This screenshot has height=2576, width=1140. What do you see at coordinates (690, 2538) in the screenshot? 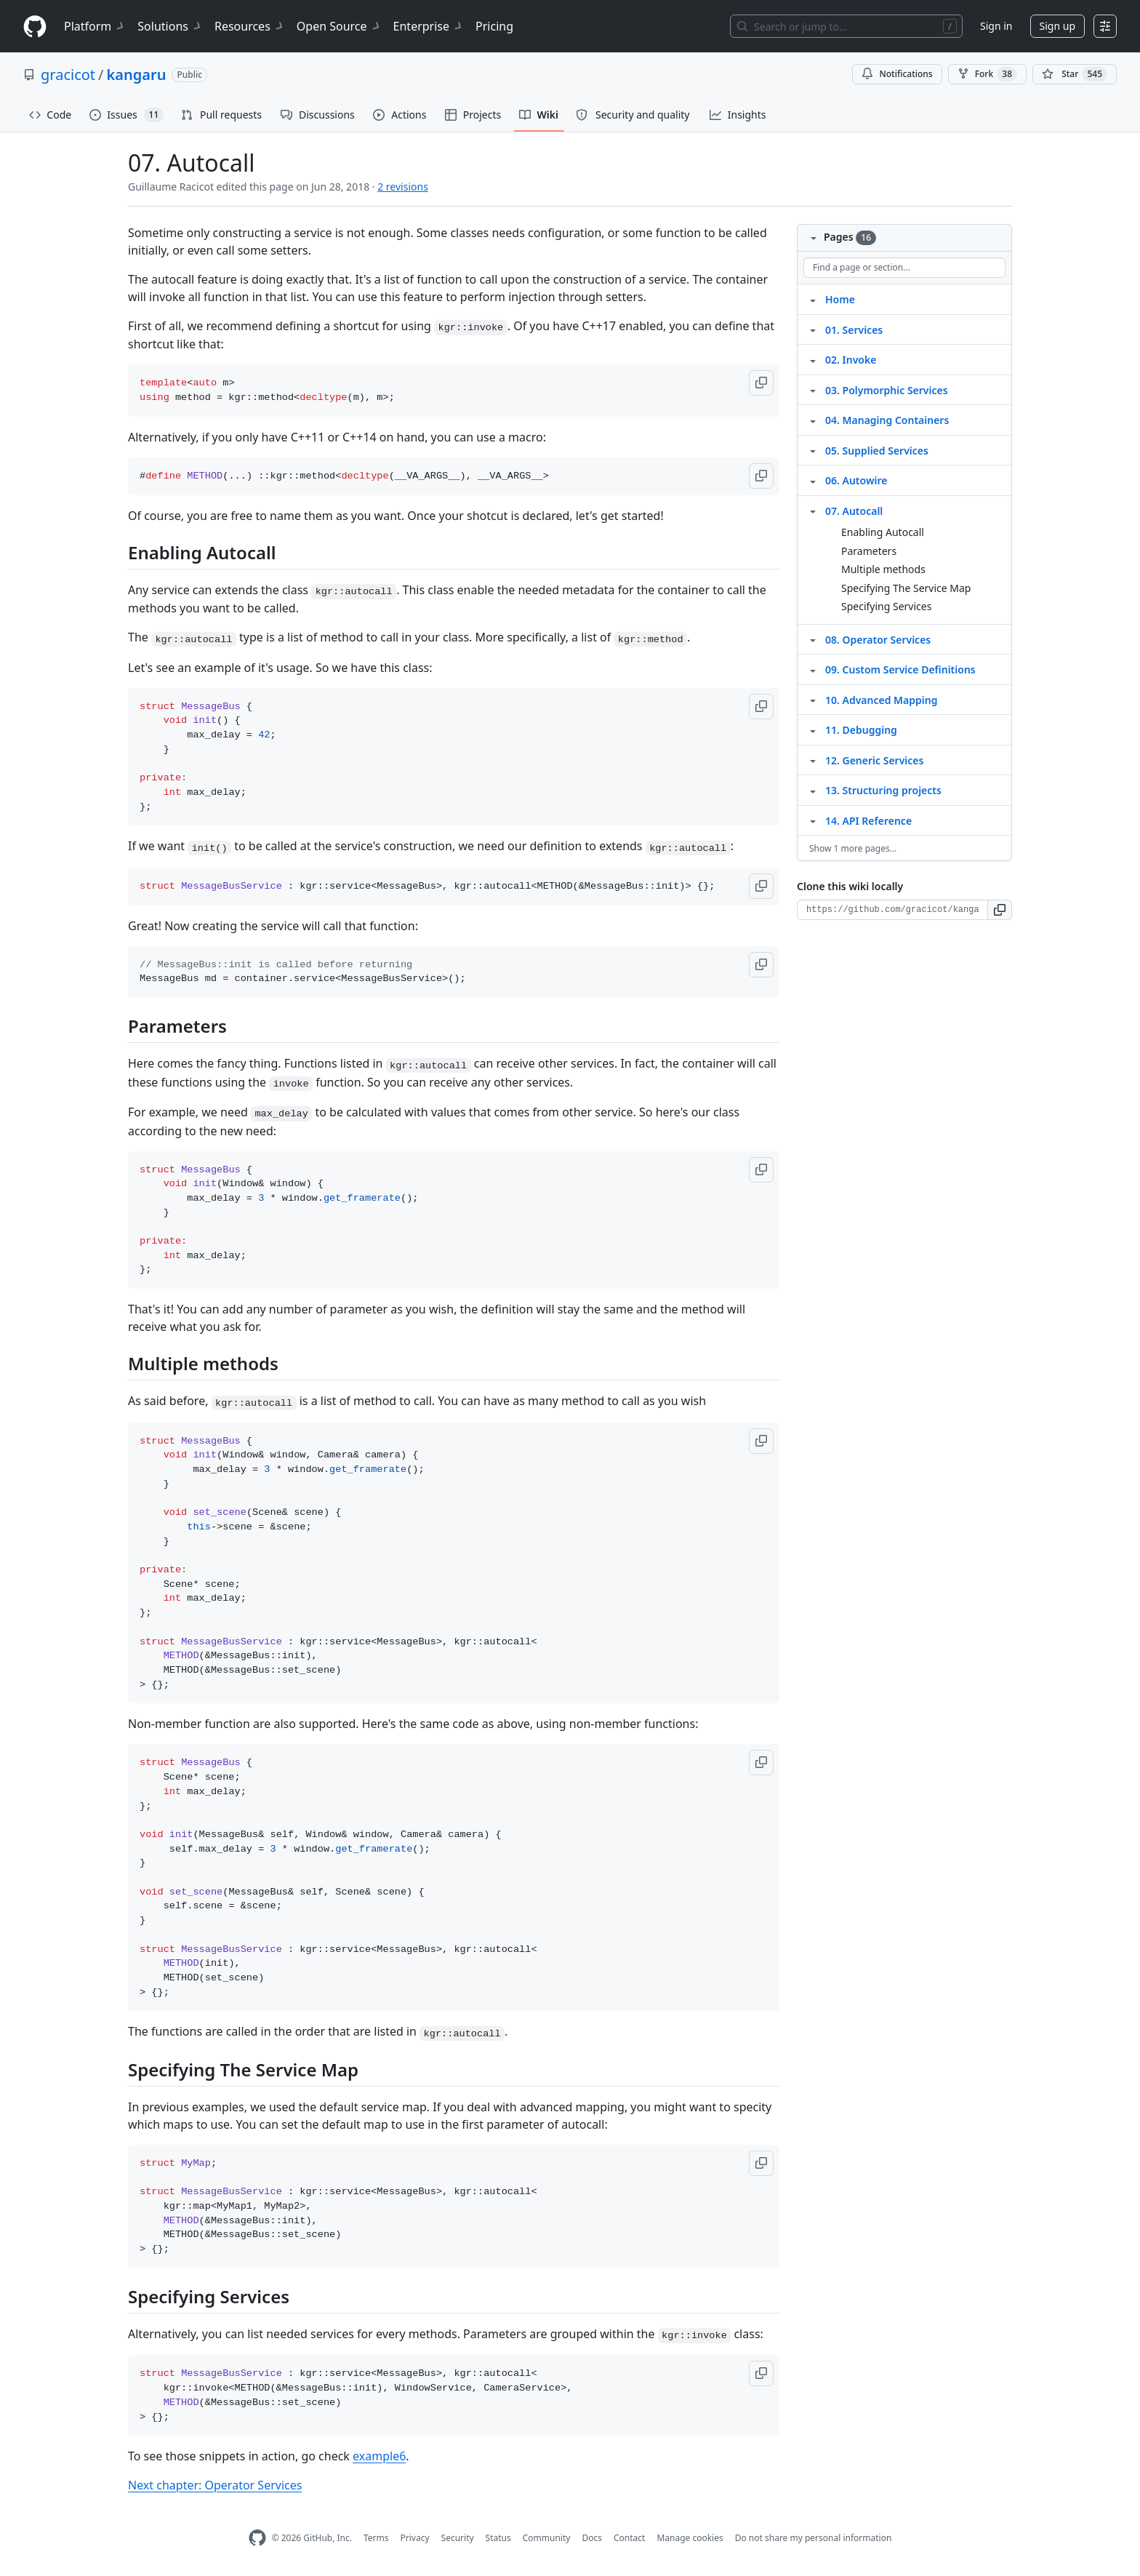
I see `Manage cookies` at bounding box center [690, 2538].